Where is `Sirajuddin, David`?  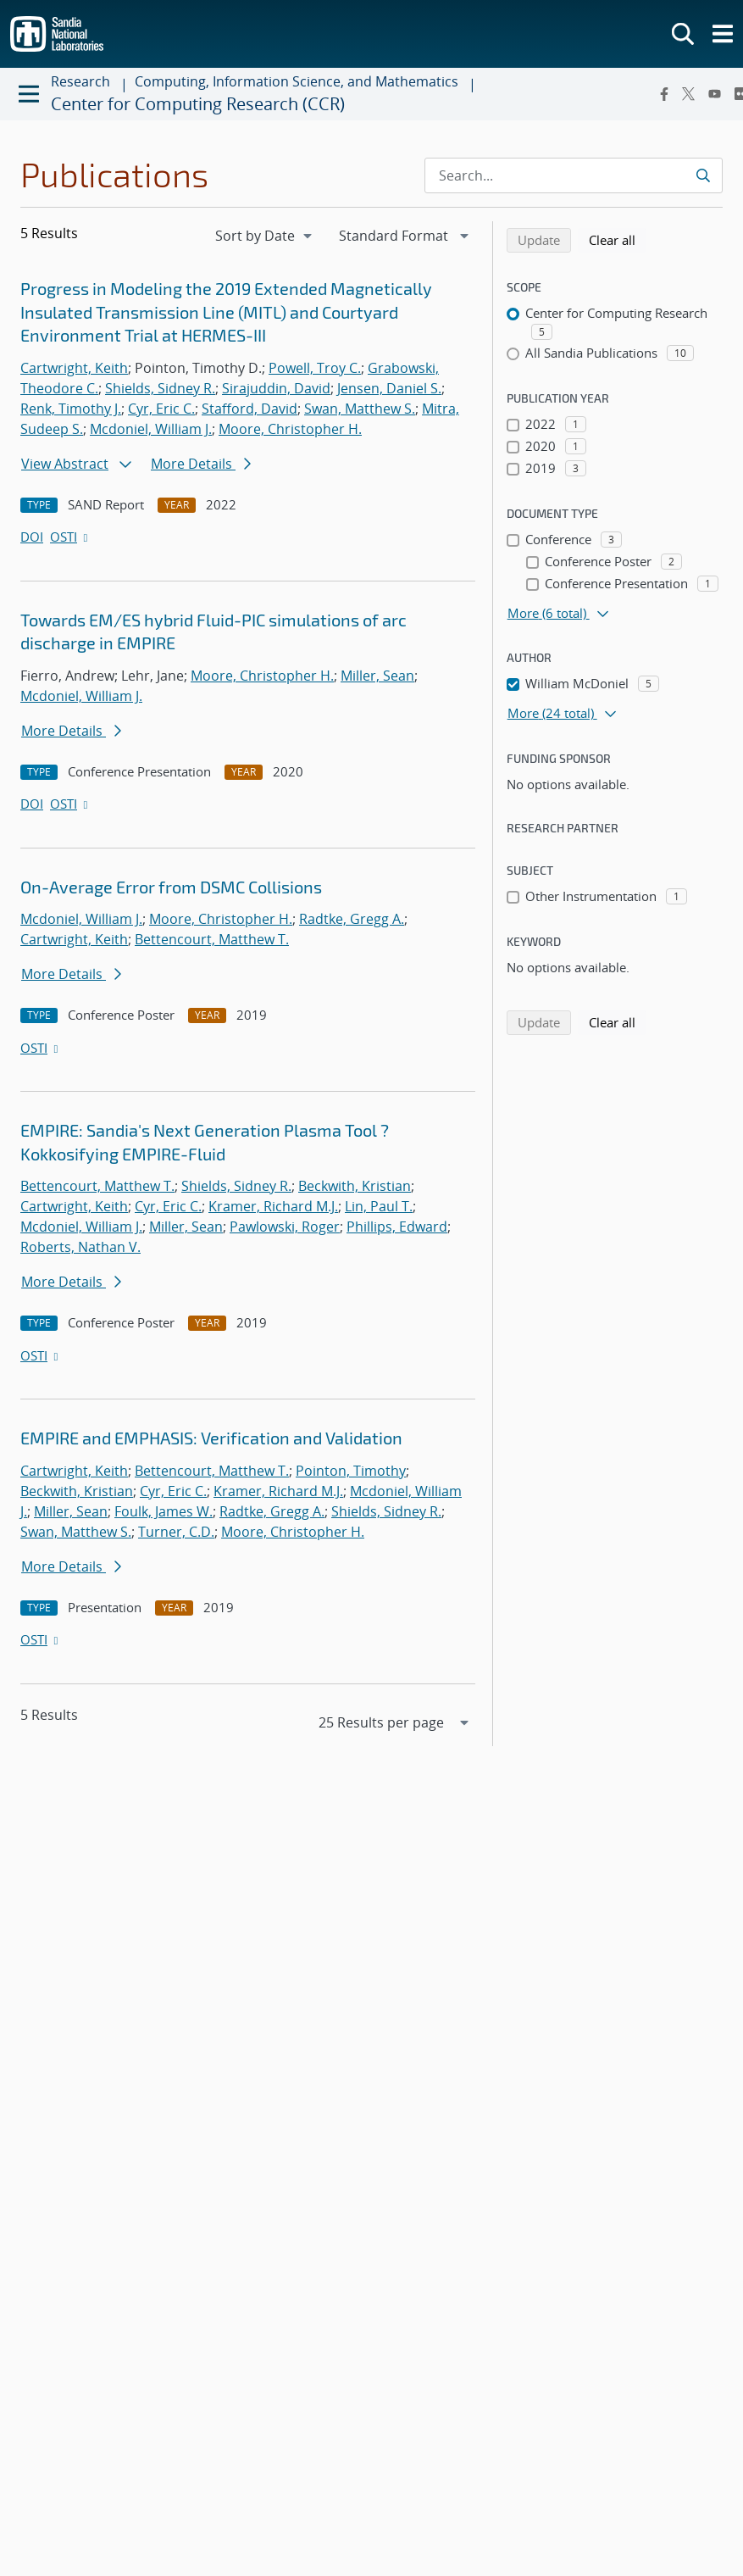
Sirajuddin, David is located at coordinates (276, 388).